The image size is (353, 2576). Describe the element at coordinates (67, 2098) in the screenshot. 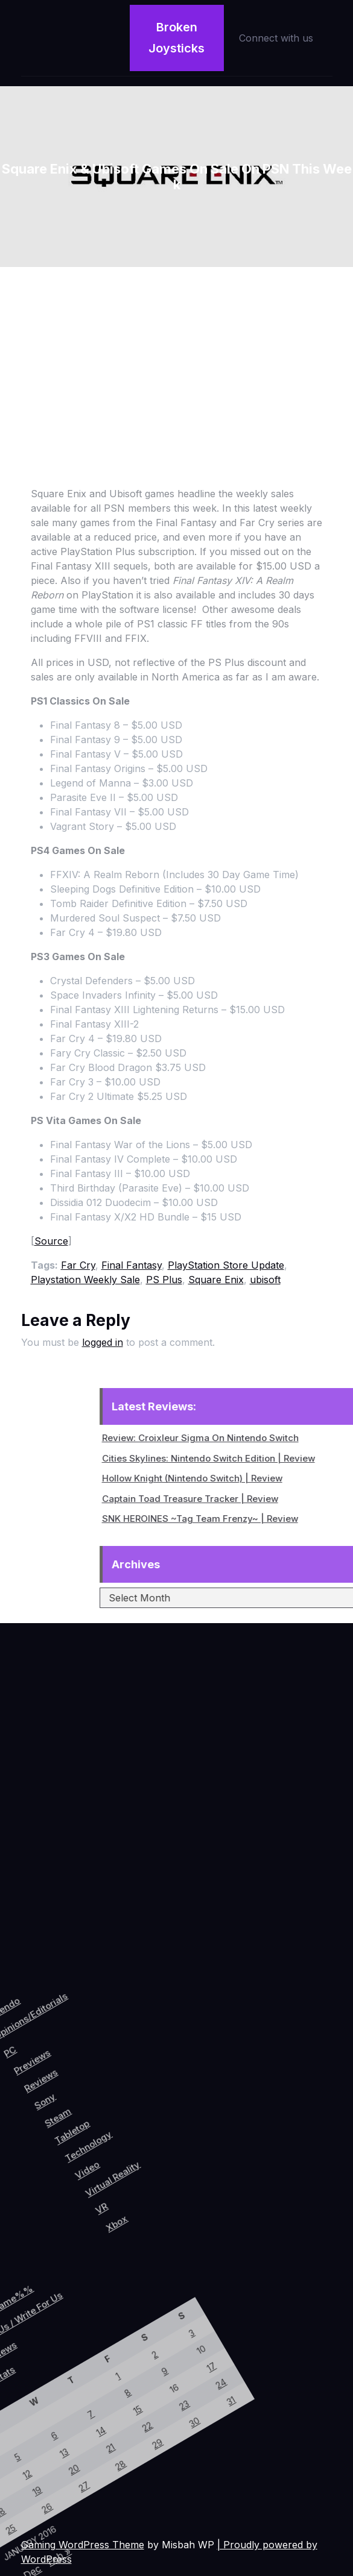

I see `Sony` at that location.